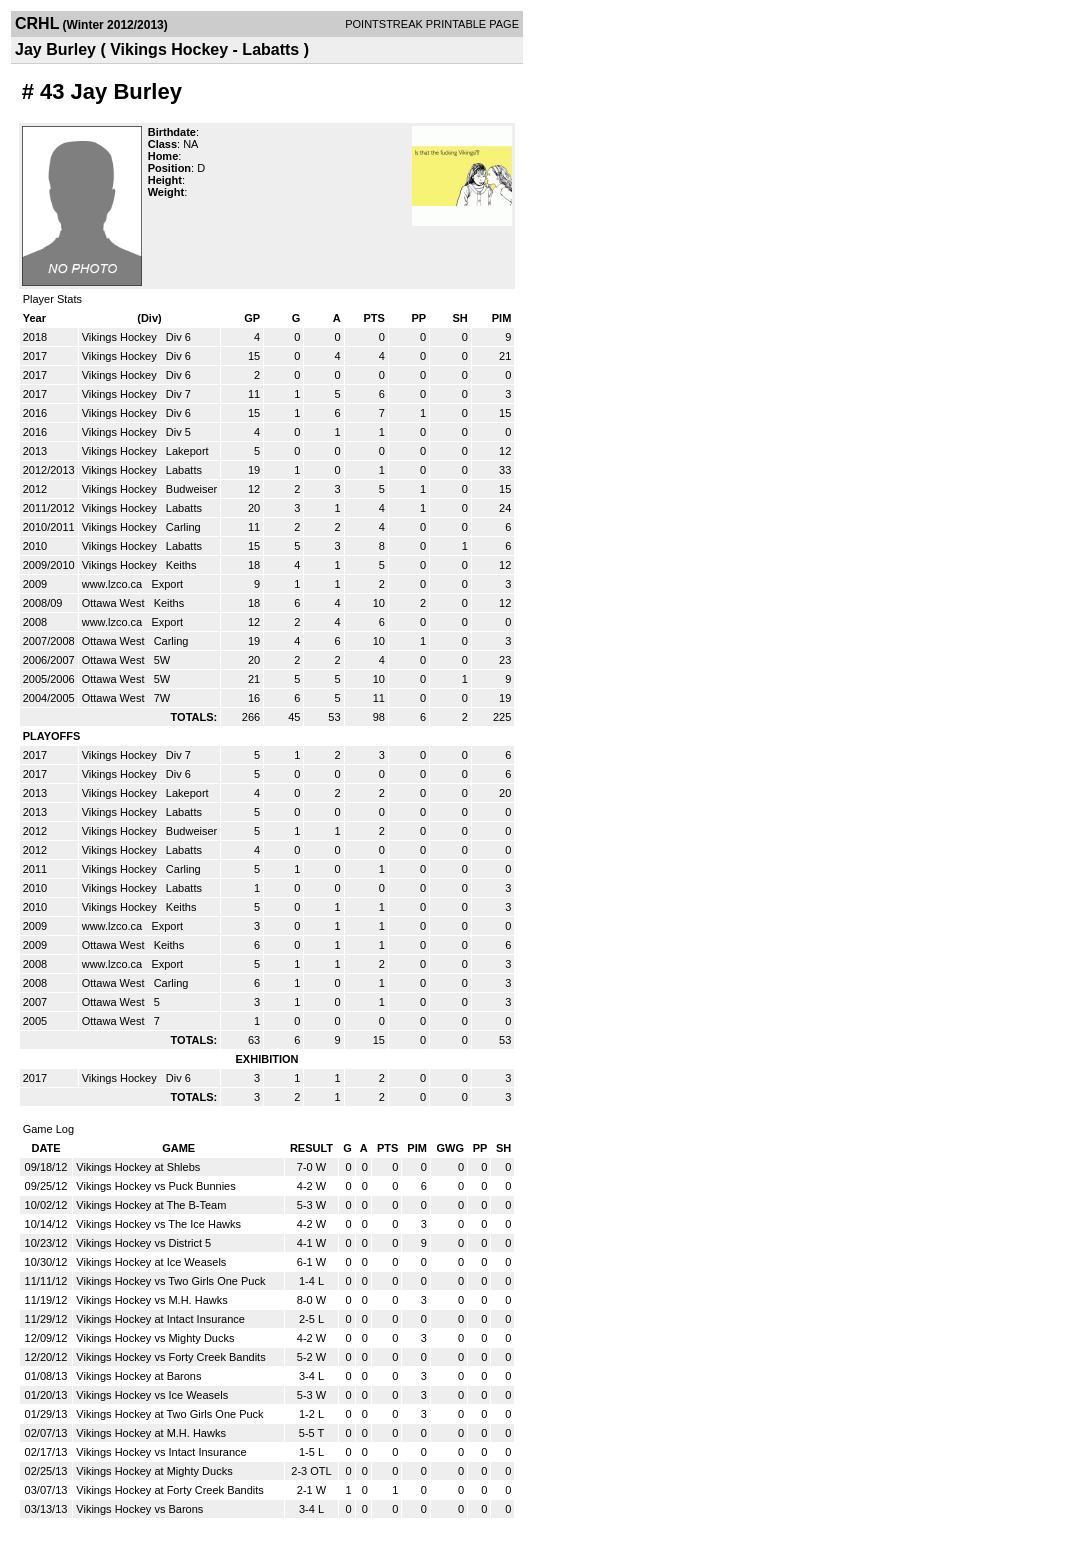  I want to click on Vikings Hockey vs Forty Creek Bandits, so click(170, 1357).